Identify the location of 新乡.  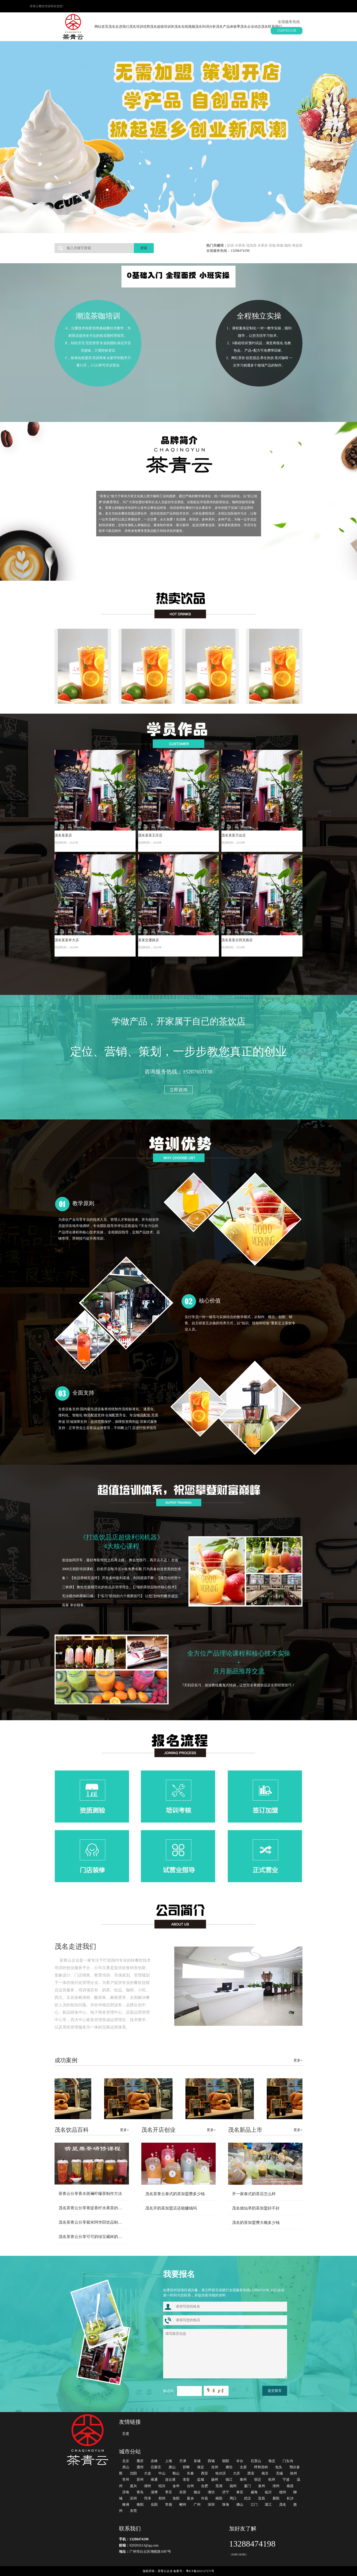
(190, 2498).